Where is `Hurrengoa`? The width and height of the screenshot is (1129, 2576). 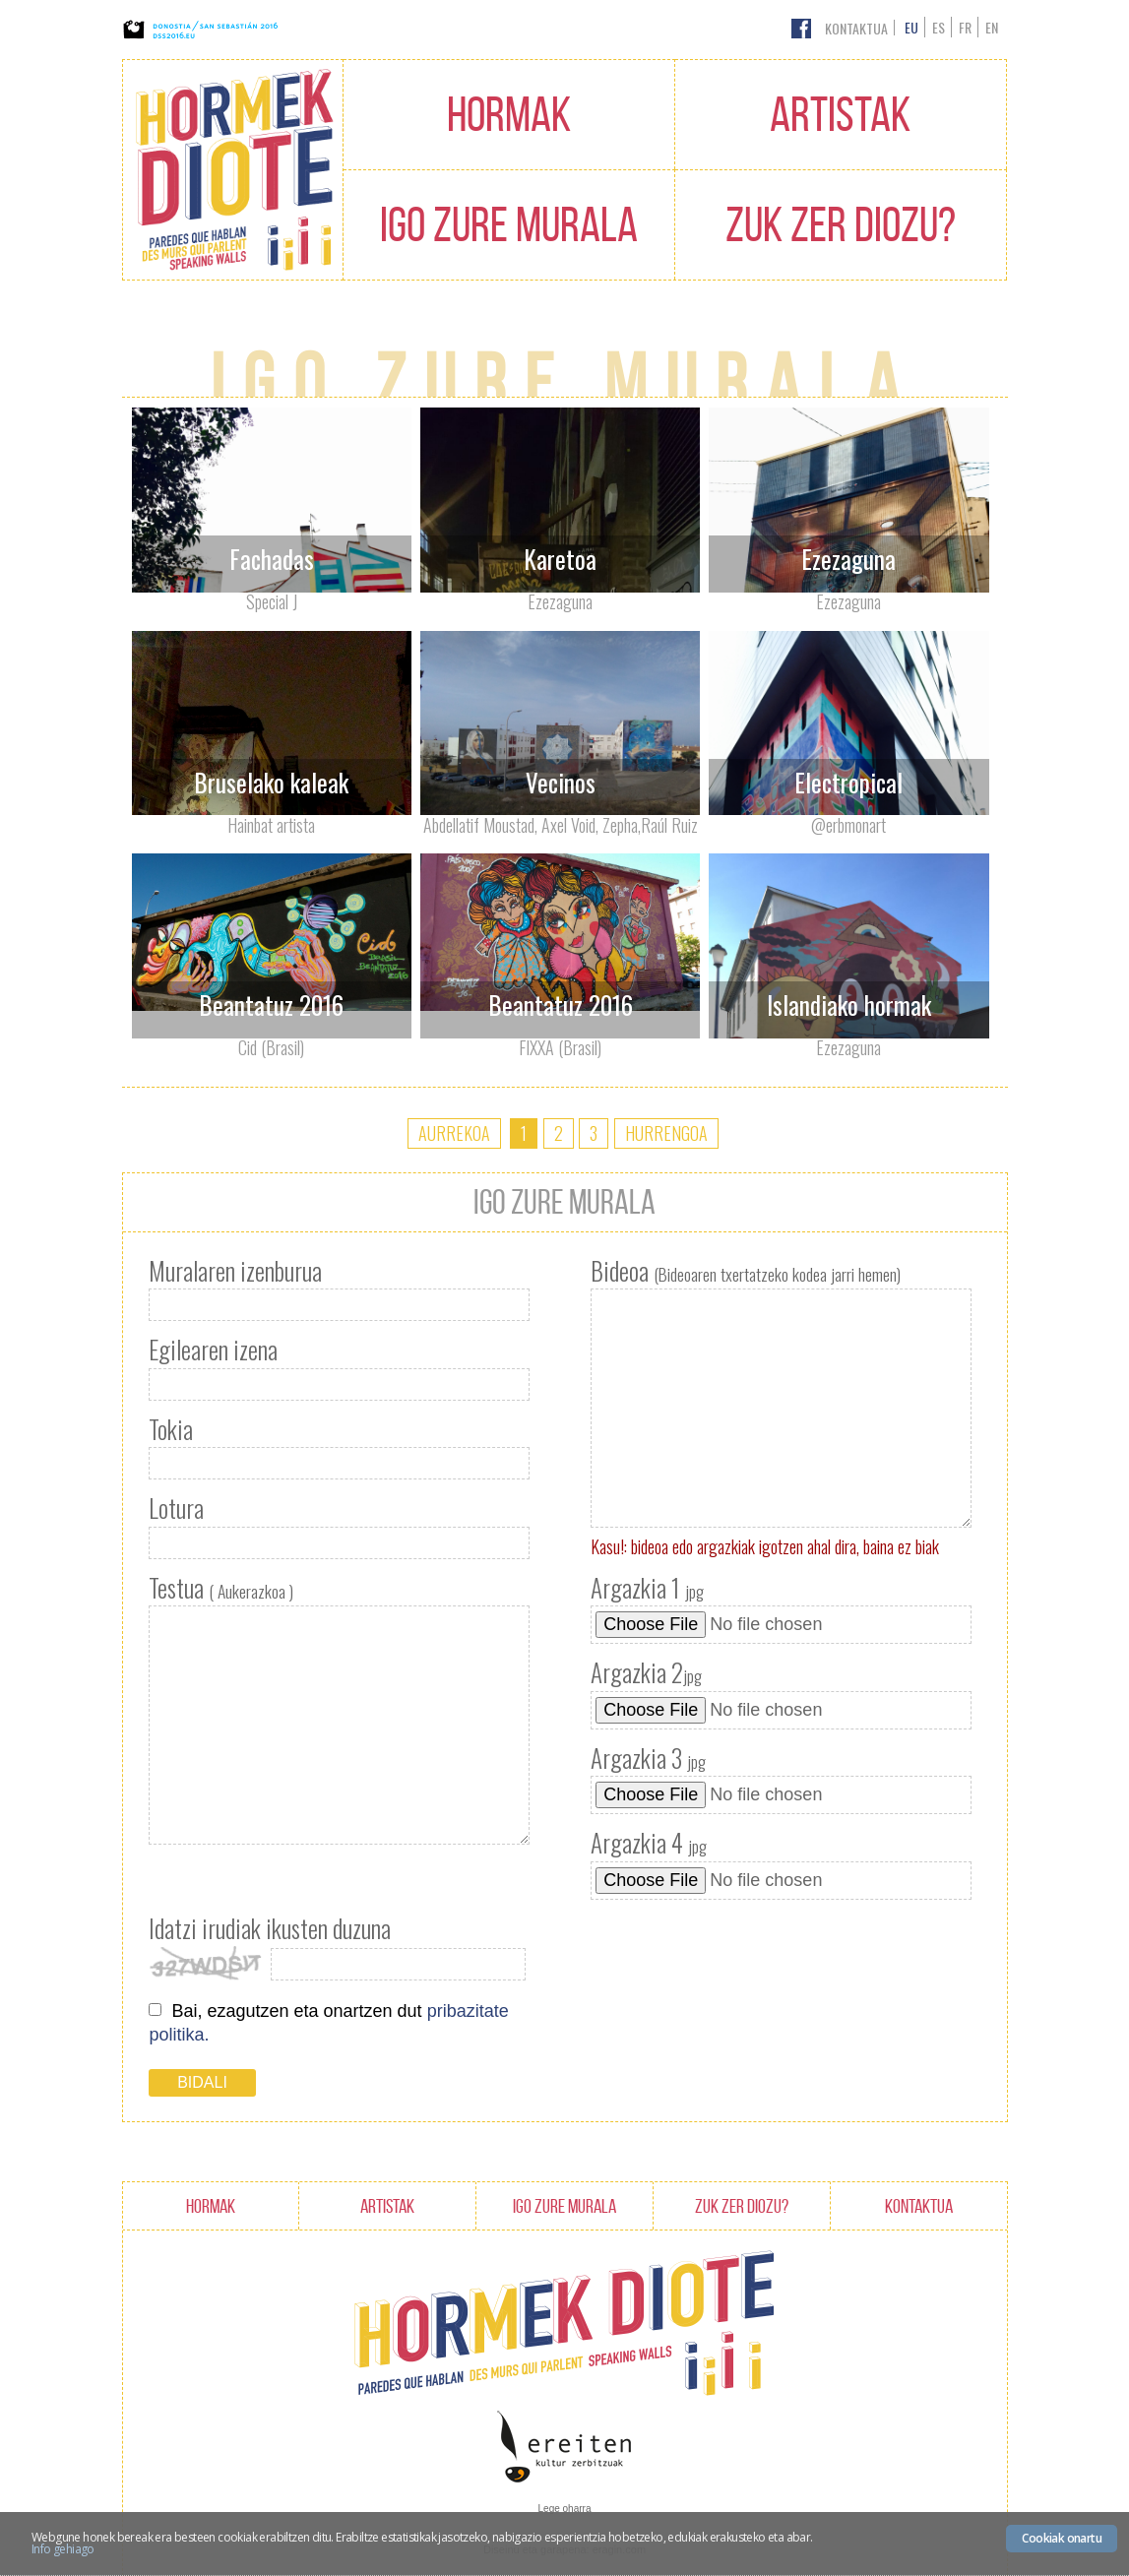
Hurrengoa is located at coordinates (666, 1133).